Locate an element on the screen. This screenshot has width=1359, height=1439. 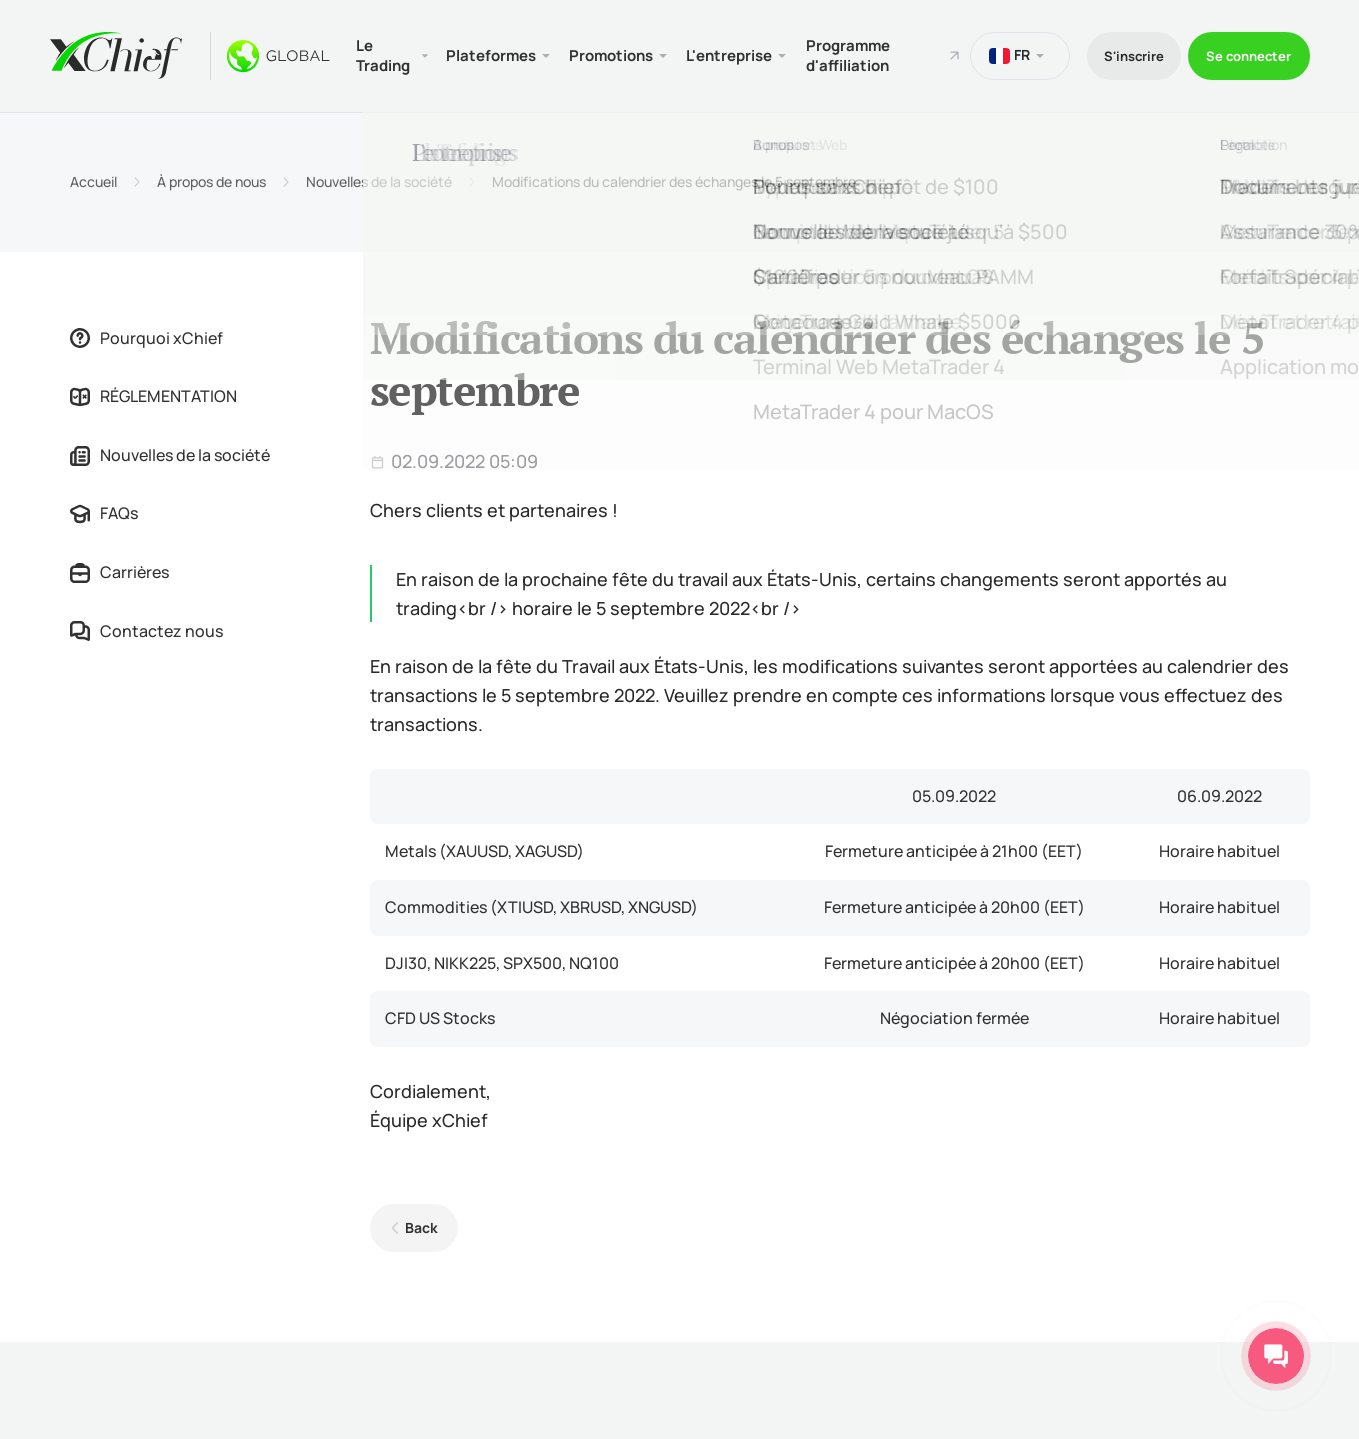
Back is located at coordinates (418, 1224).